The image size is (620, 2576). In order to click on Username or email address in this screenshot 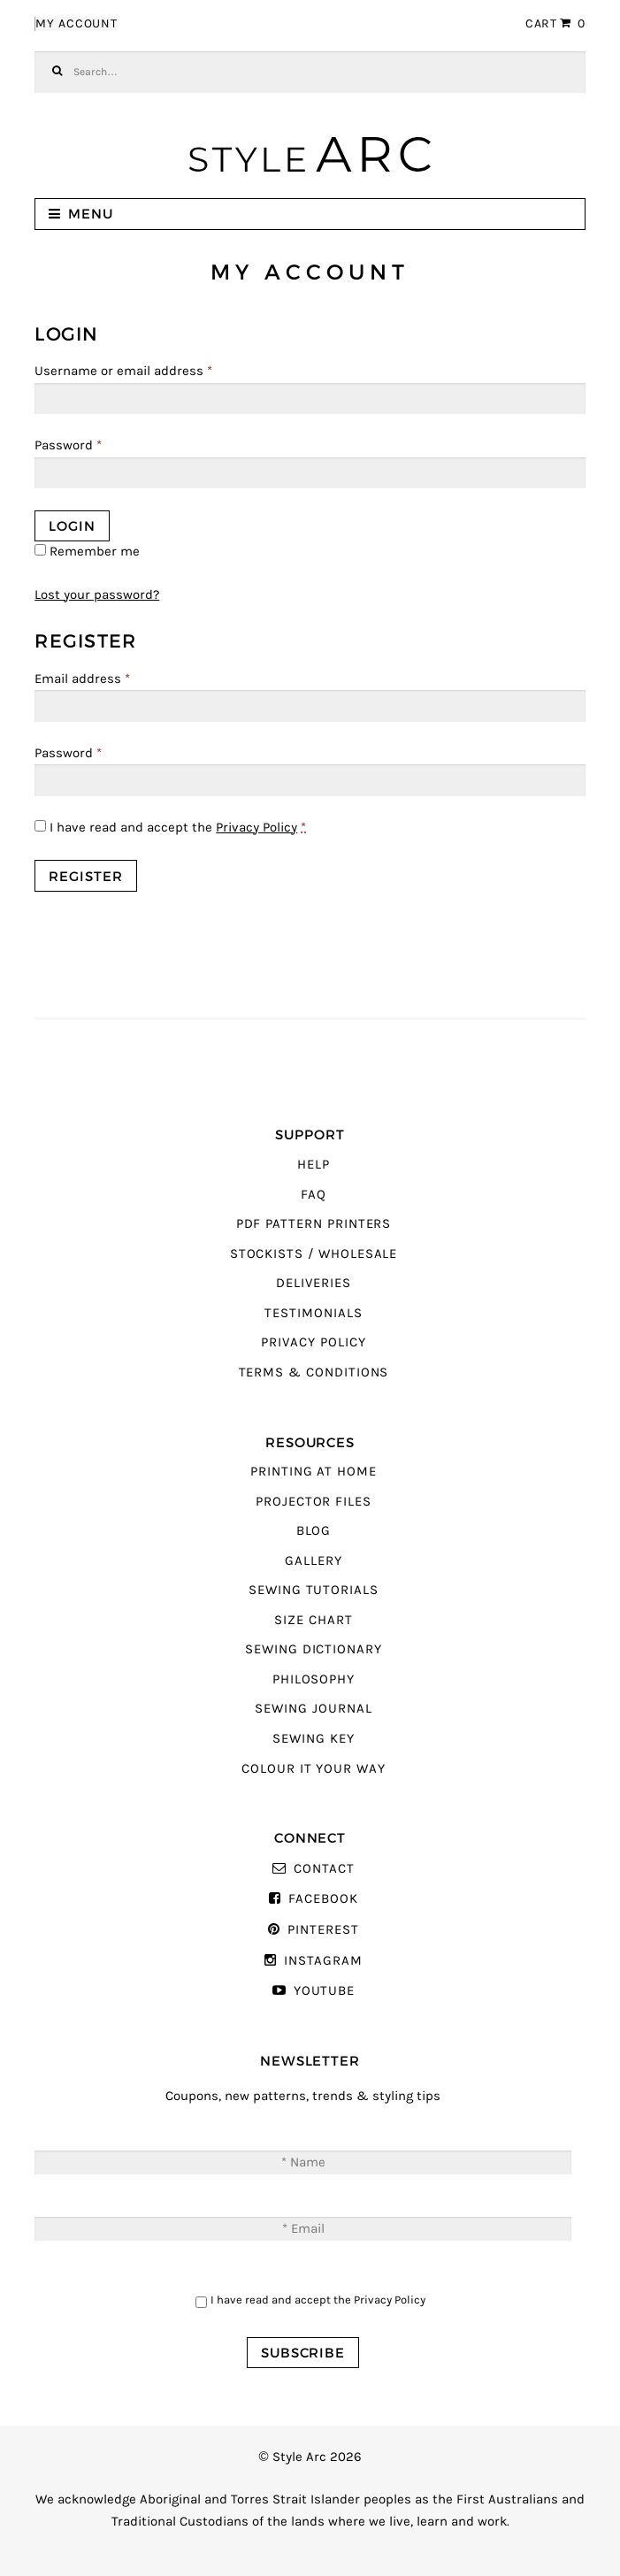, I will do `click(123, 371)`.